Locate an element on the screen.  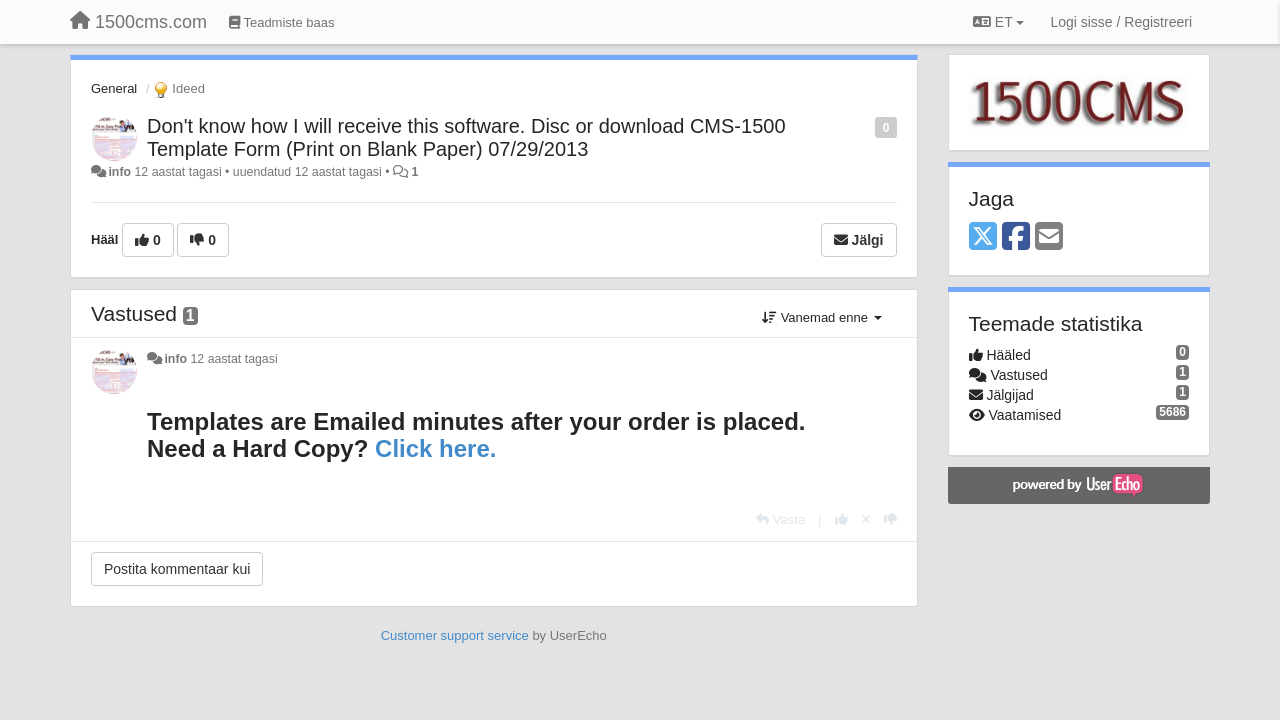
12 aastat tagasi is located at coordinates (234, 359).